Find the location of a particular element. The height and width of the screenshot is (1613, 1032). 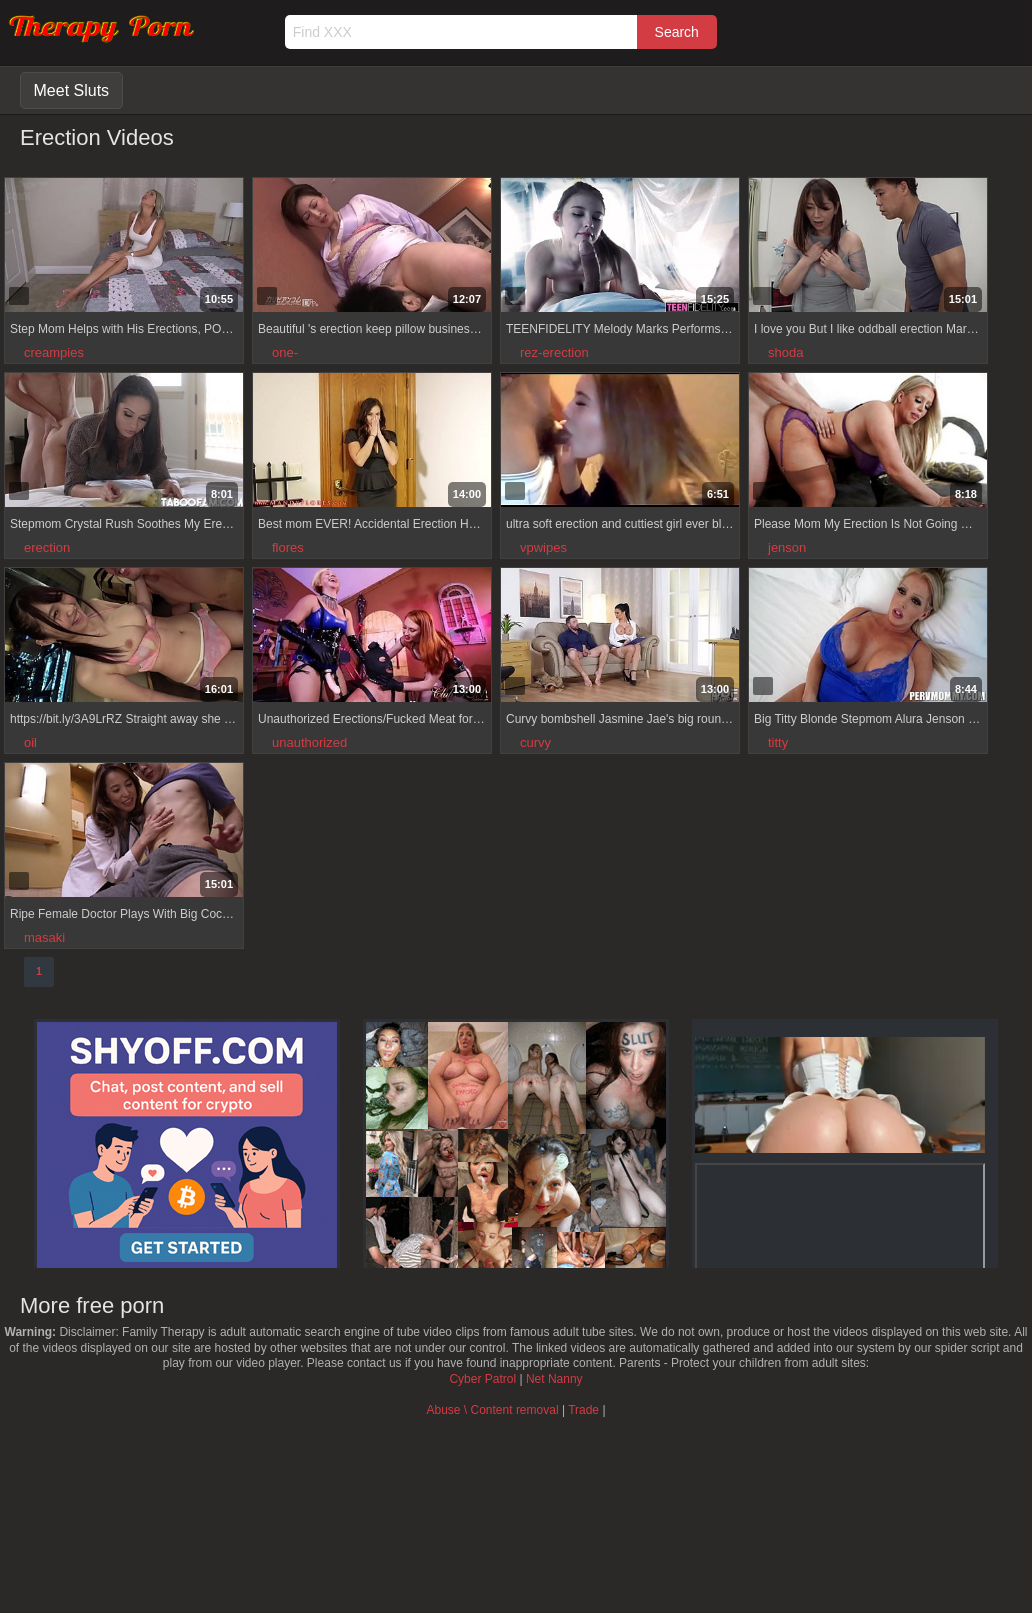

Cyber Patrol is located at coordinates (482, 1379).